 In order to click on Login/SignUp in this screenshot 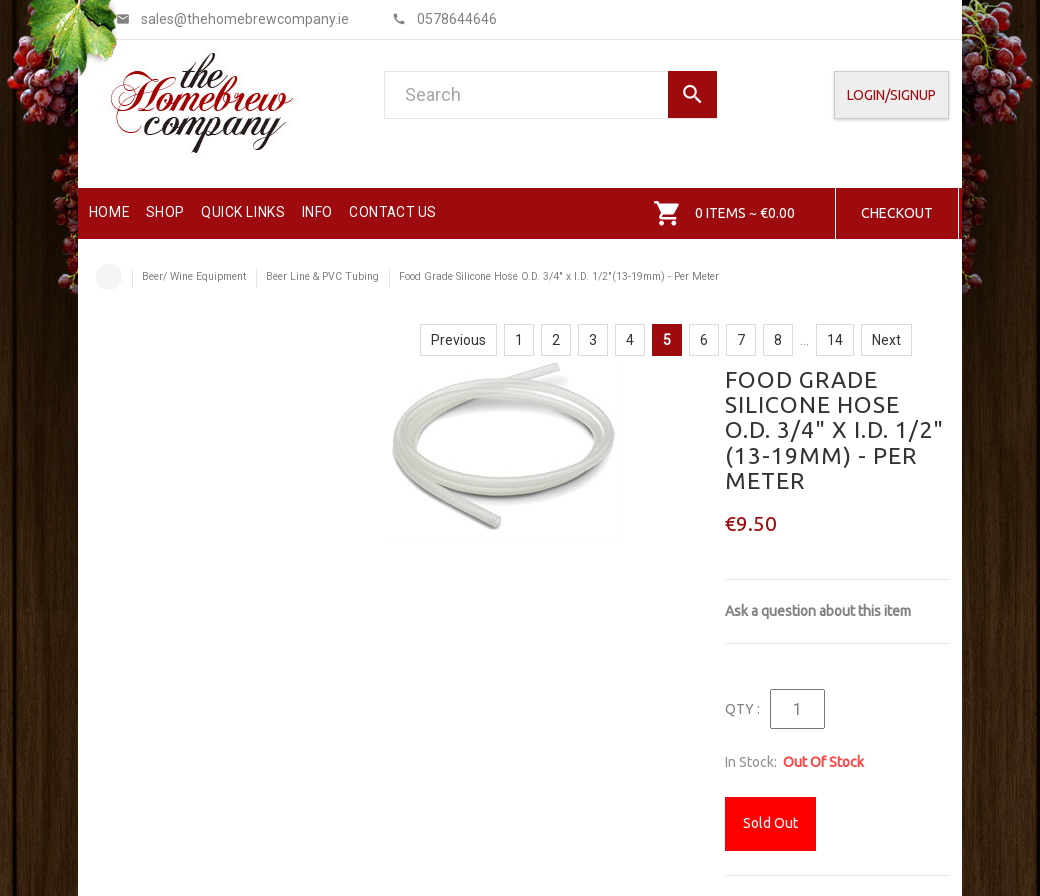, I will do `click(891, 95)`.